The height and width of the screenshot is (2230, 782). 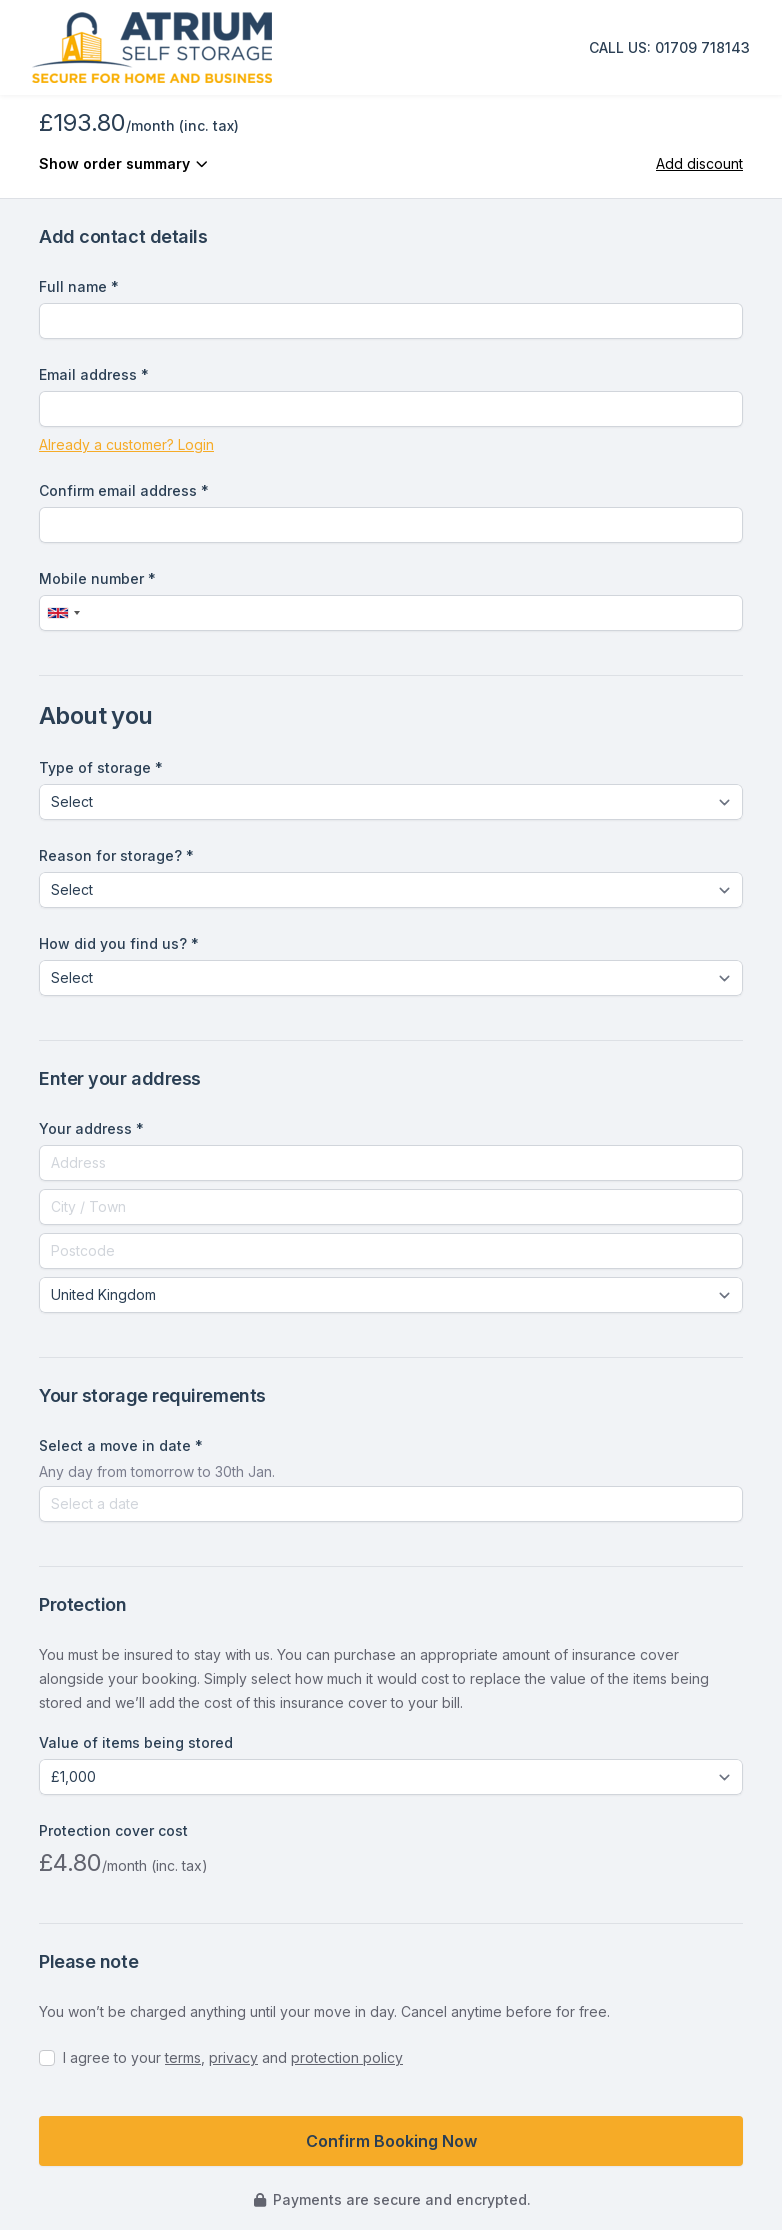 What do you see at coordinates (136, 1742) in the screenshot?
I see `Value of items being stored` at bounding box center [136, 1742].